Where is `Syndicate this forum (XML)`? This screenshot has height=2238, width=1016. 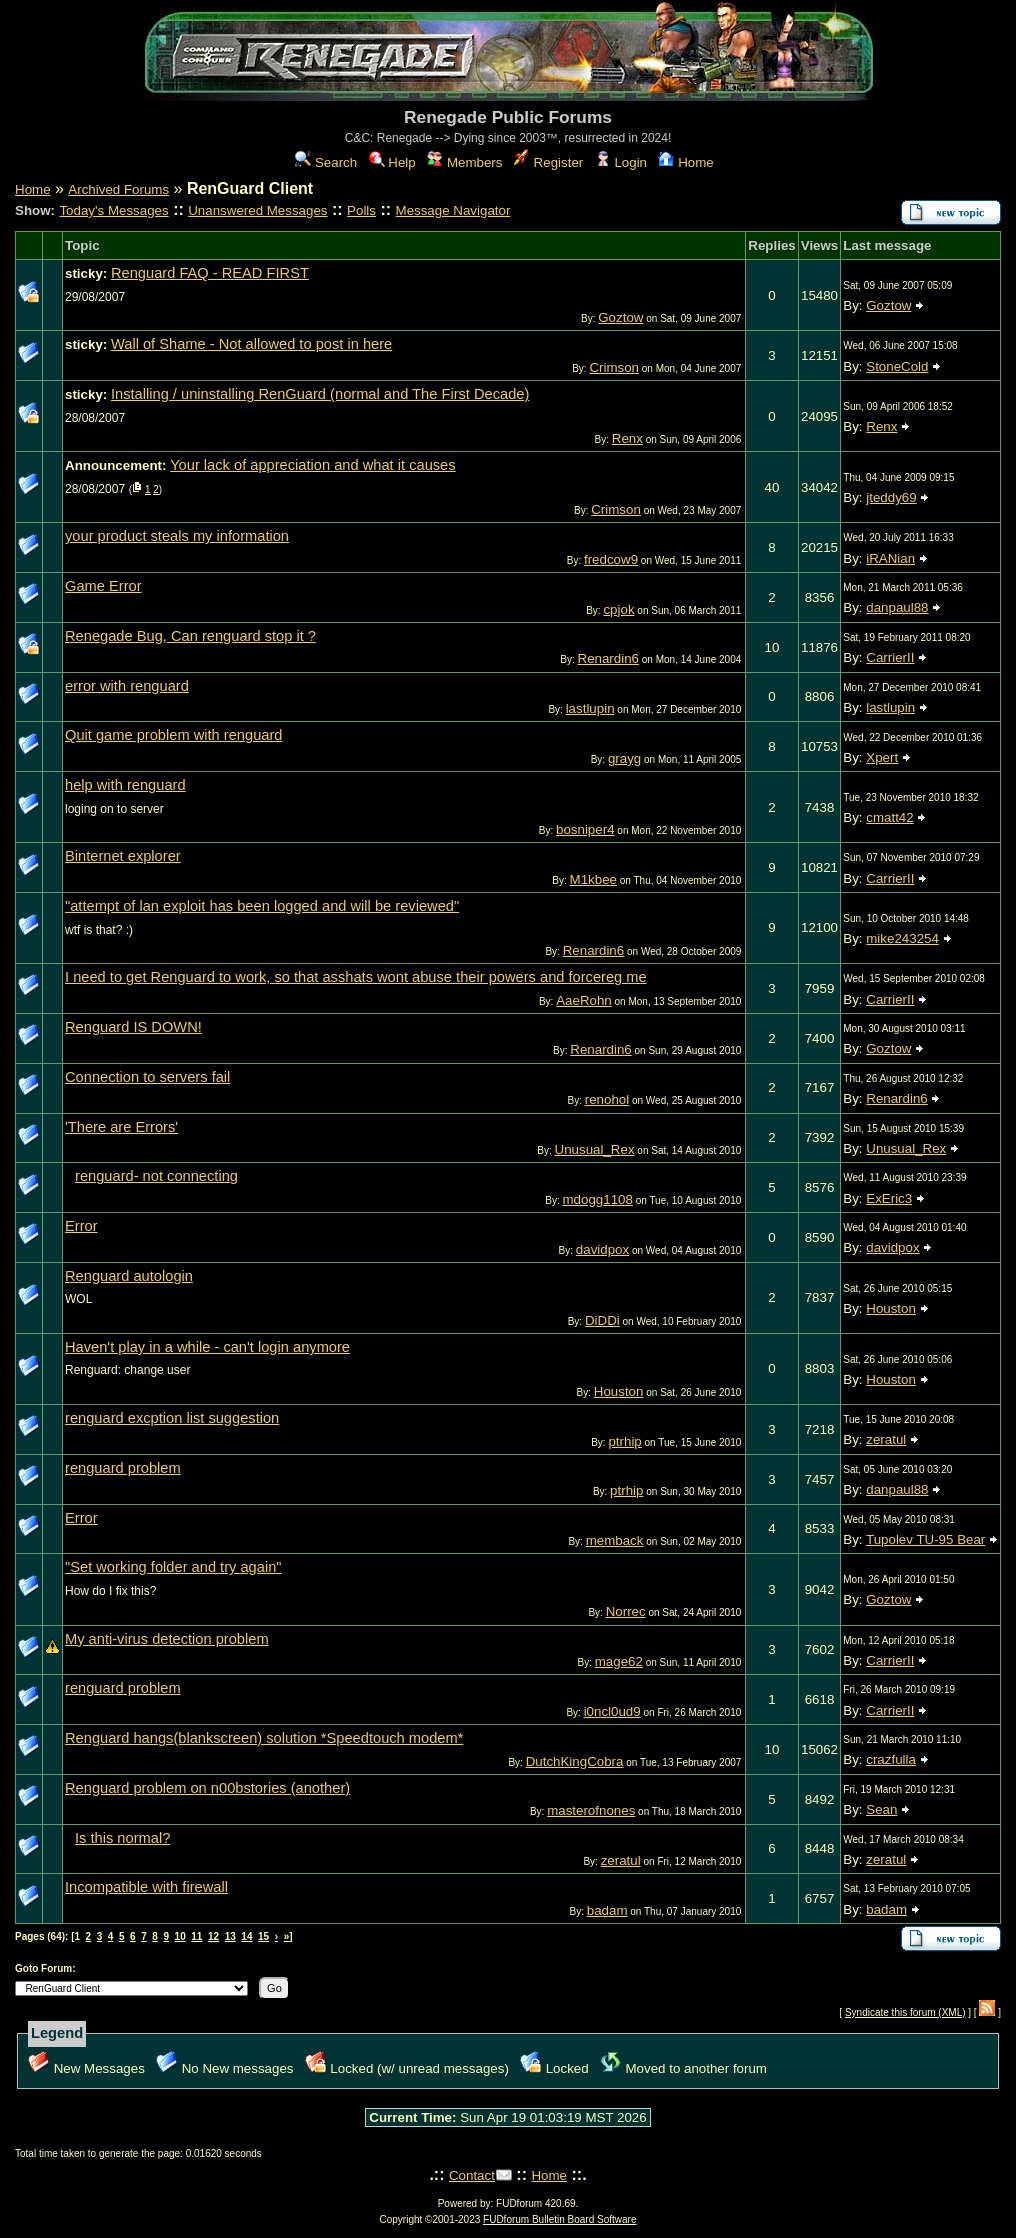 Syndicate this forum (XML) is located at coordinates (905, 2012).